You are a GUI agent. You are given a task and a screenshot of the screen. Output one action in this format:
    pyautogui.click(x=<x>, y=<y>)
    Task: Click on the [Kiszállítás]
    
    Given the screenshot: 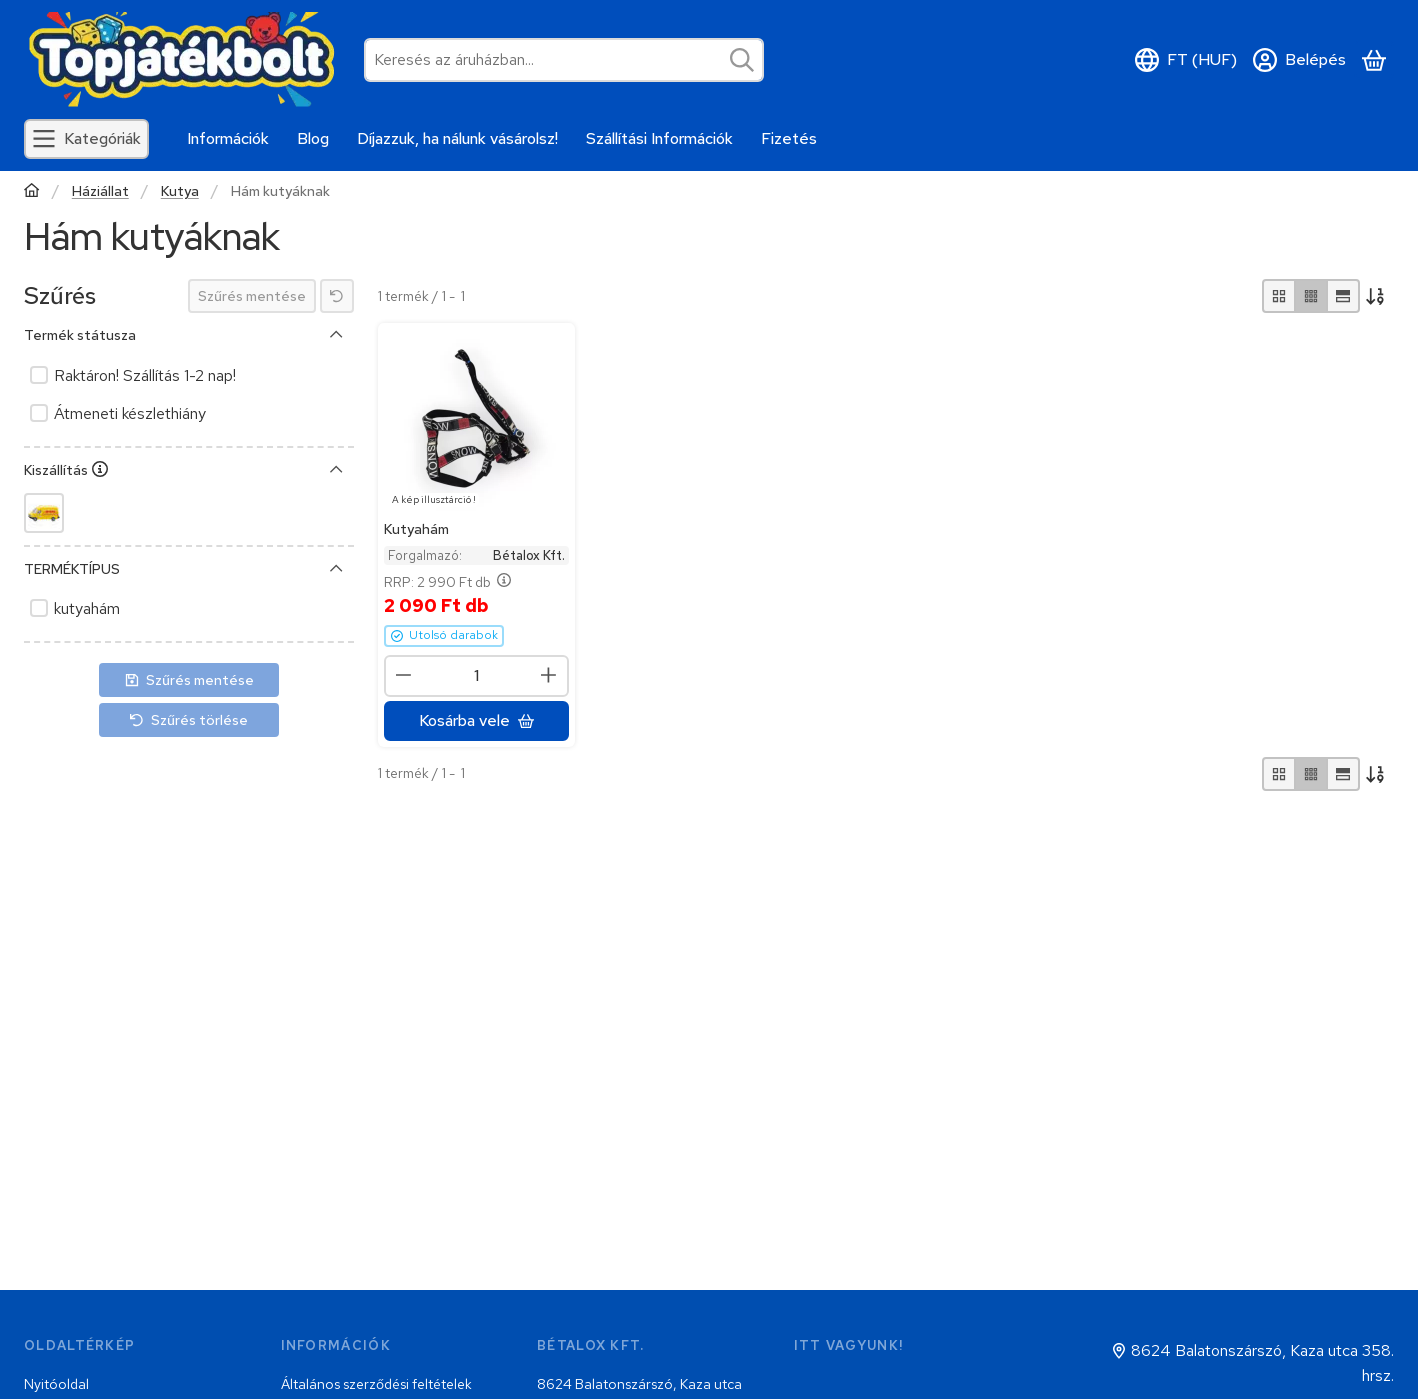 What is the action you would take?
    pyautogui.click(x=337, y=470)
    